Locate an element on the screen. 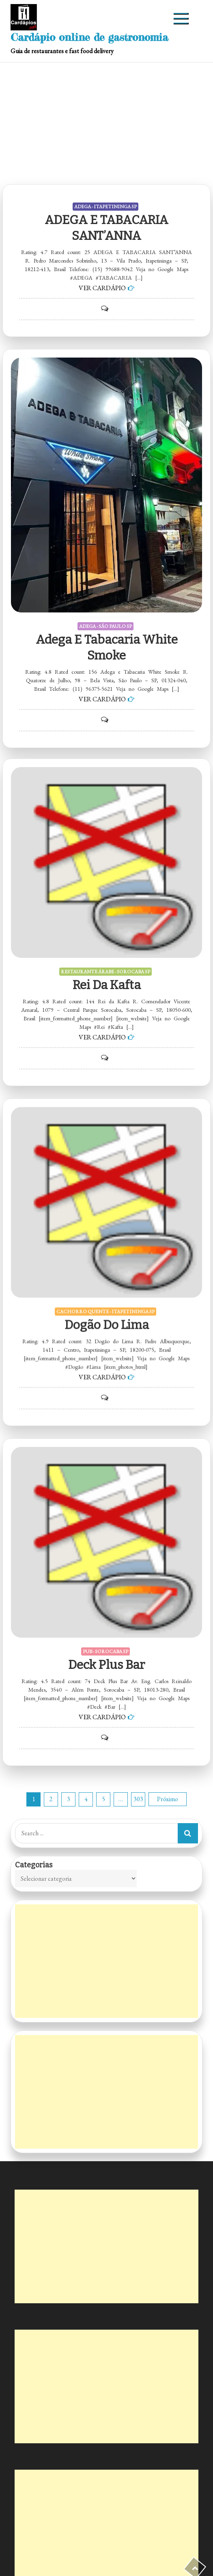 The width and height of the screenshot is (213, 2576). Rei da Kafta is located at coordinates (107, 942).